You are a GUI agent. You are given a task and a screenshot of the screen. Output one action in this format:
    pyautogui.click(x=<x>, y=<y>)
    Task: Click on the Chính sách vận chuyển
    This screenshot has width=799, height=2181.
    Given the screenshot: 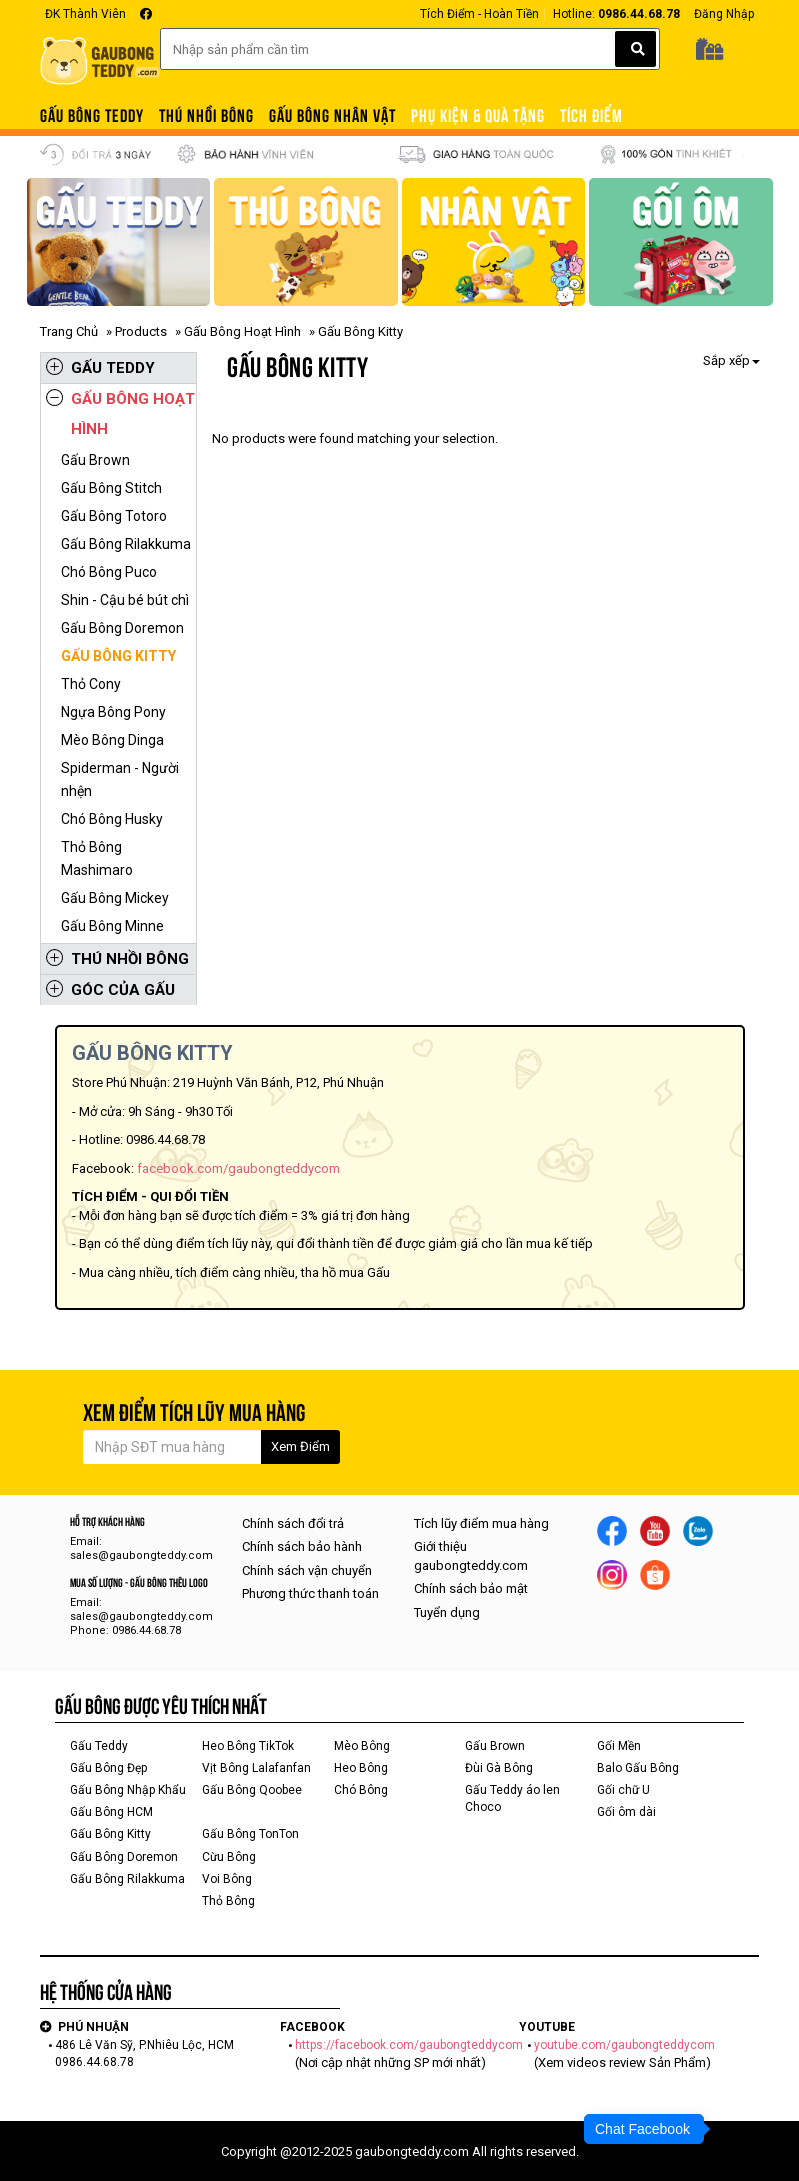 What is the action you would take?
    pyautogui.click(x=307, y=1570)
    